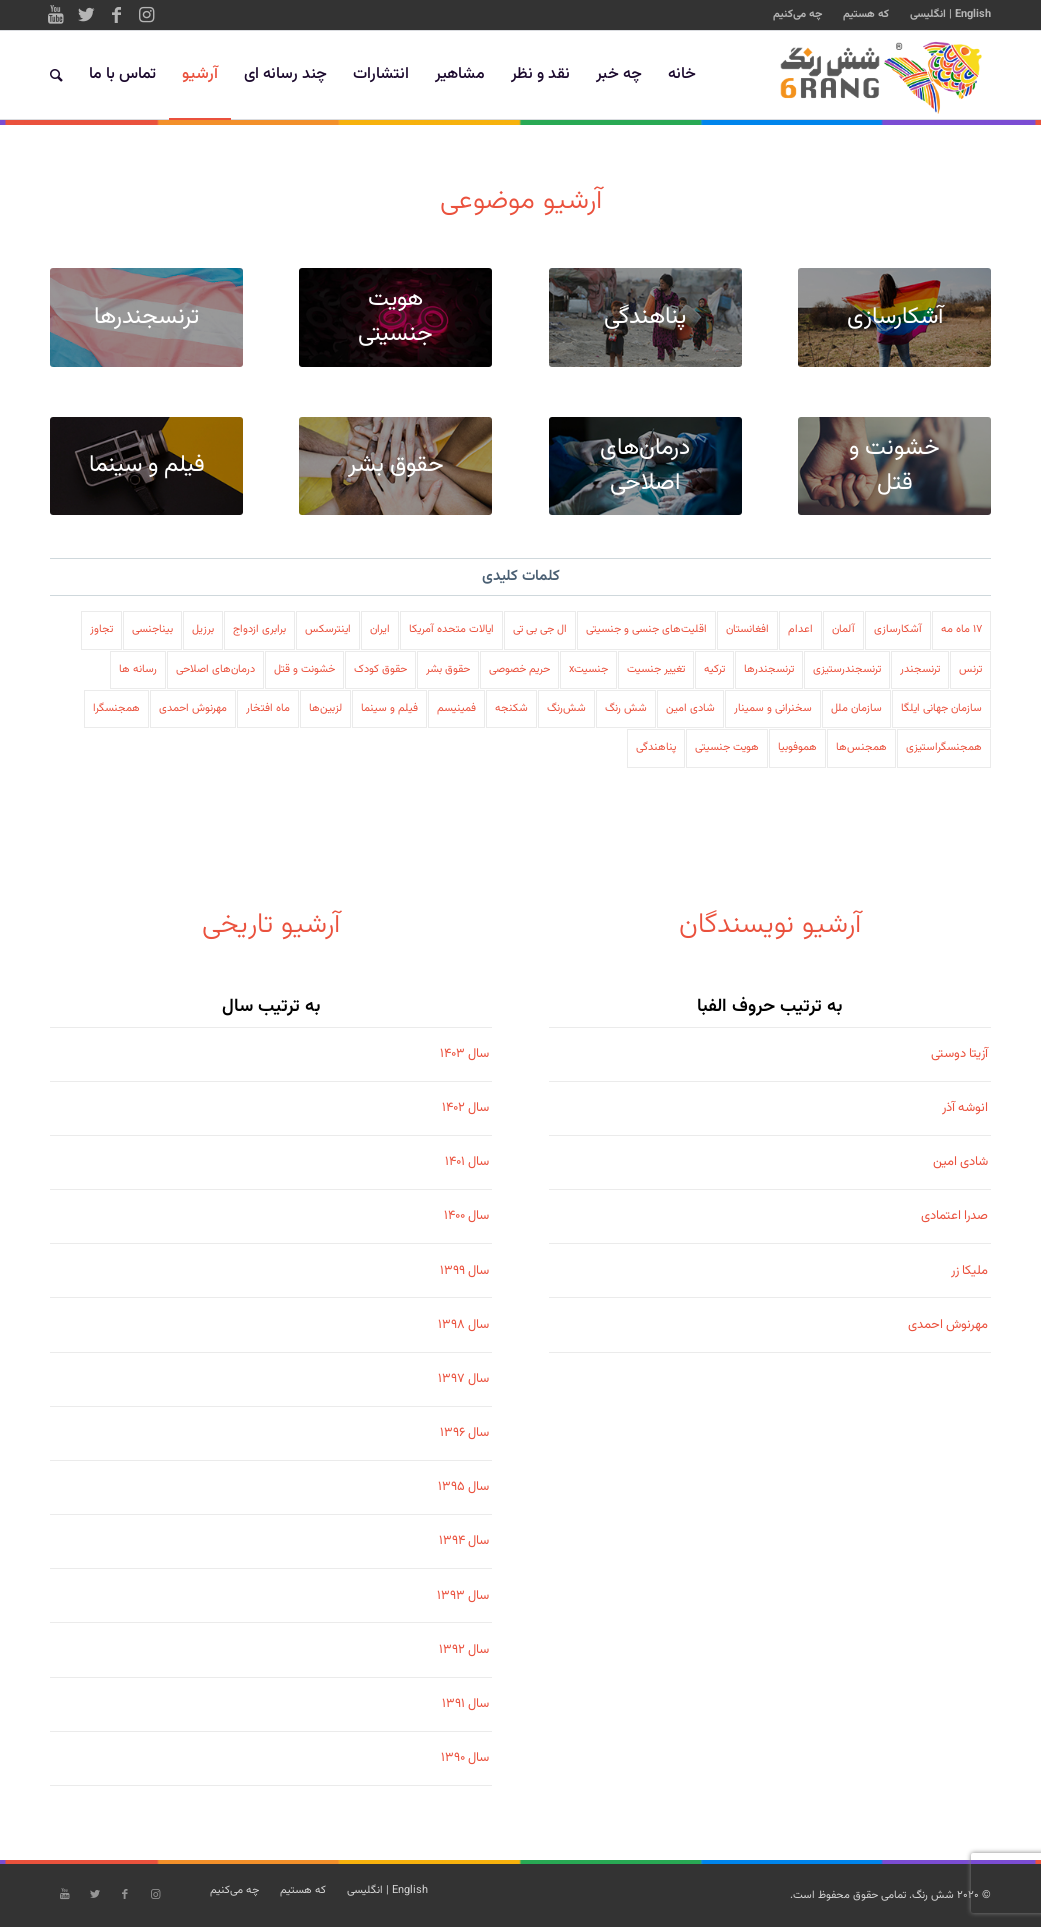  Describe the element at coordinates (464, 1433) in the screenshot. I see `سال ۱۳۹۶` at that location.